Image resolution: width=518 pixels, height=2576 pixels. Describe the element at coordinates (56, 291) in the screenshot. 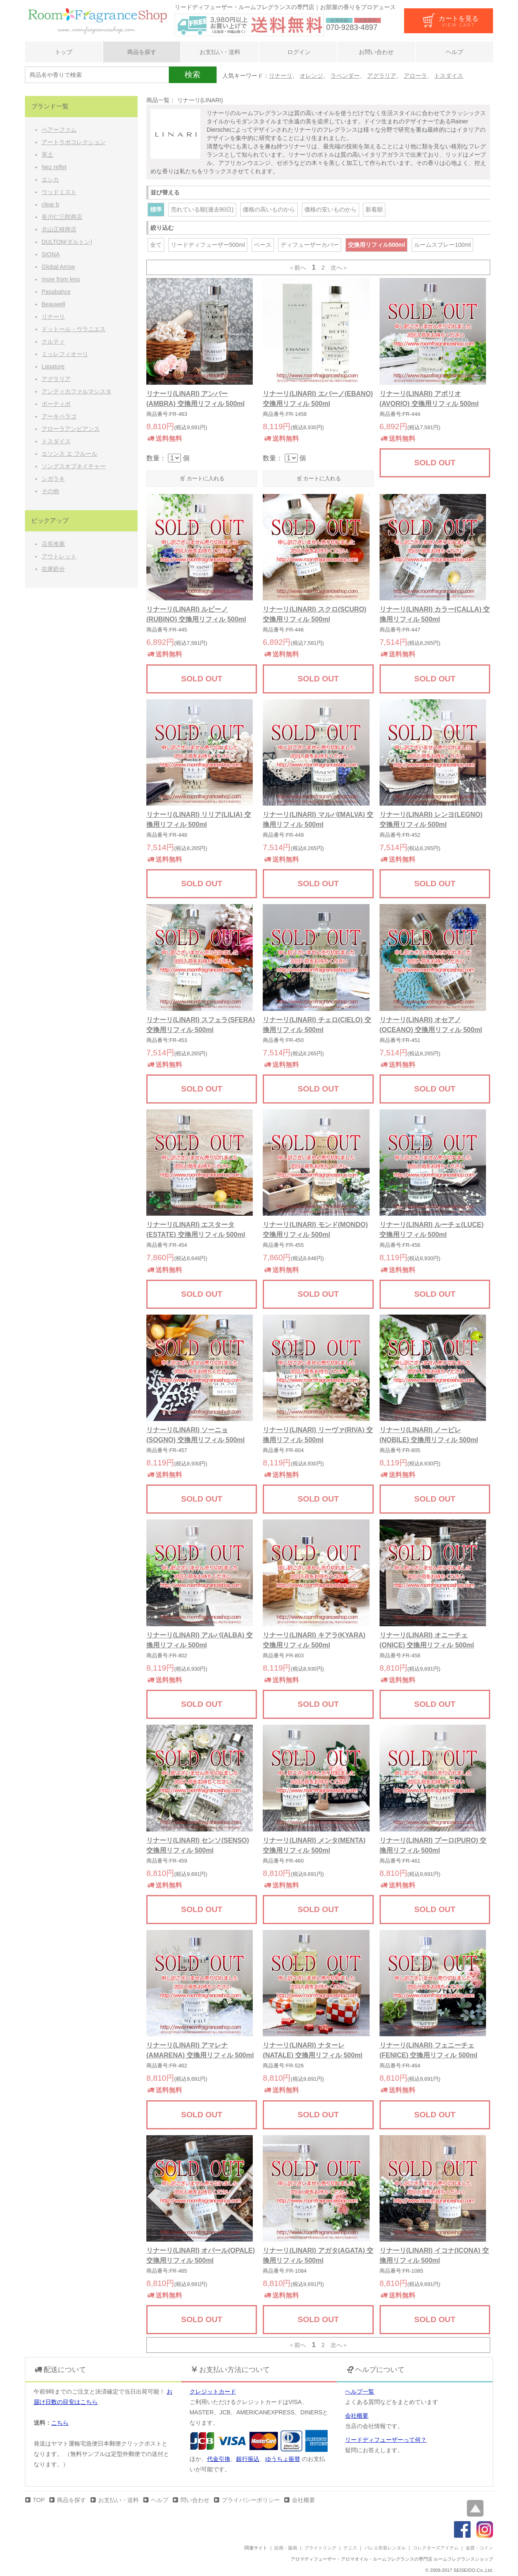

I see `Pasabahce` at that location.